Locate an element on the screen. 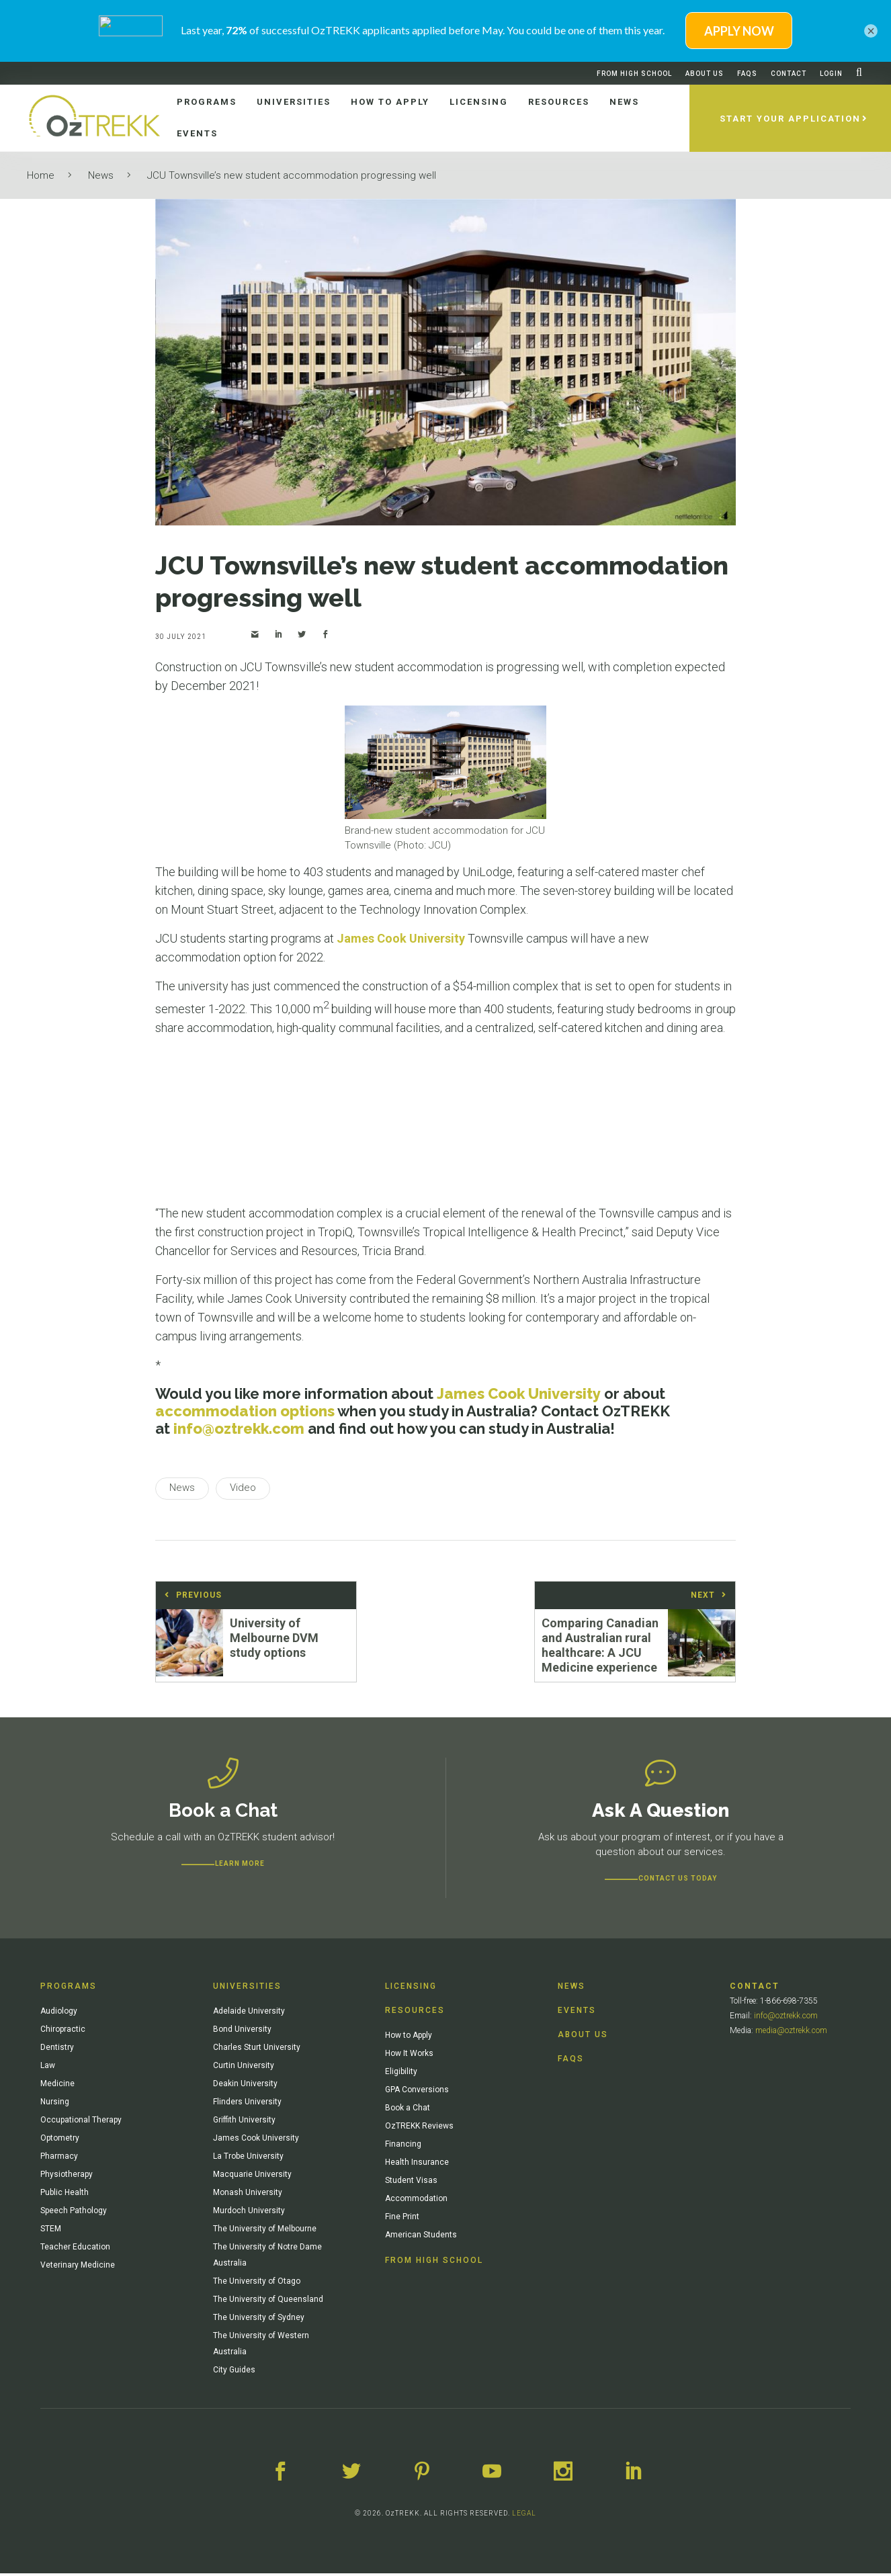 The height and width of the screenshot is (2576, 891). Murdoch University is located at coordinates (249, 2213).